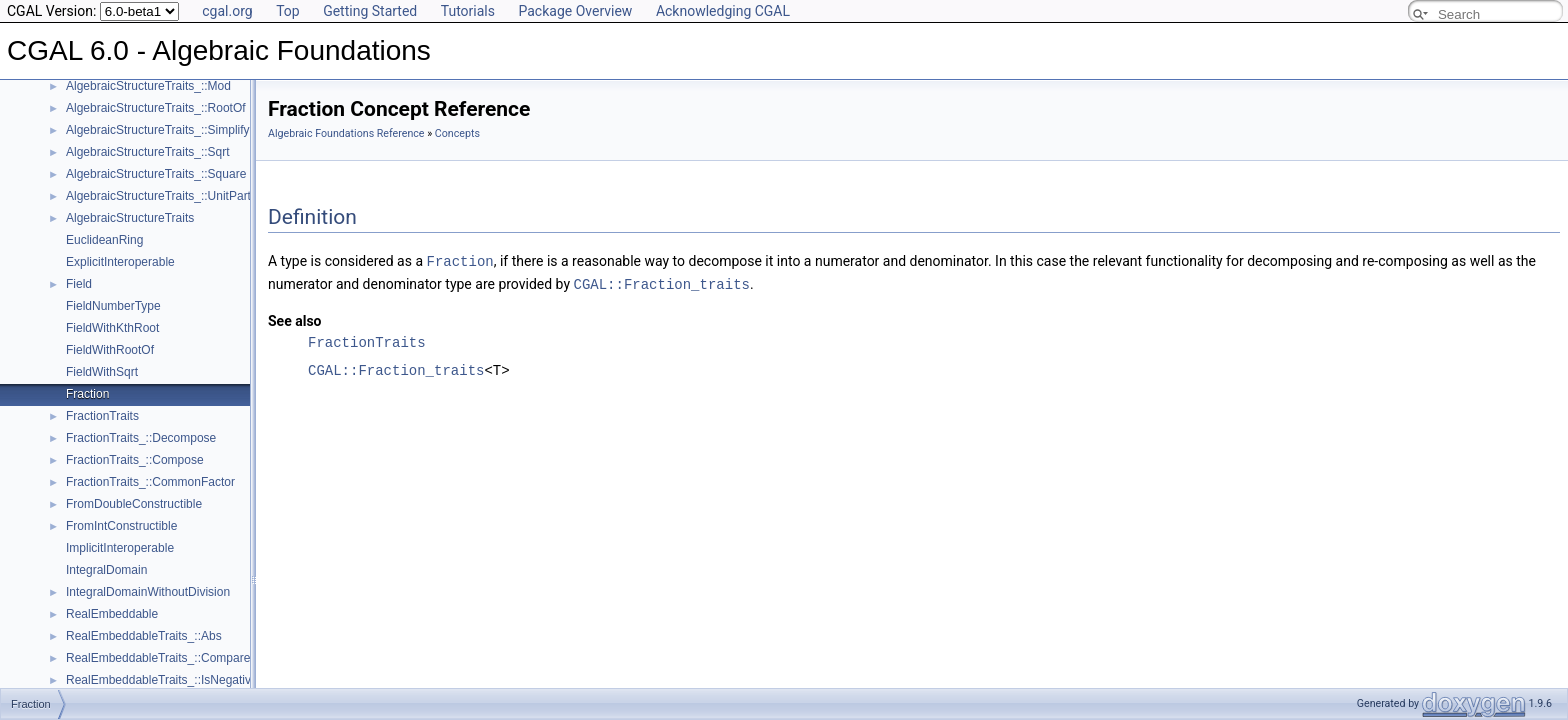  Describe the element at coordinates (158, 196) in the screenshot. I see `AlgebraicStructureTraits_::UnitPart` at that location.